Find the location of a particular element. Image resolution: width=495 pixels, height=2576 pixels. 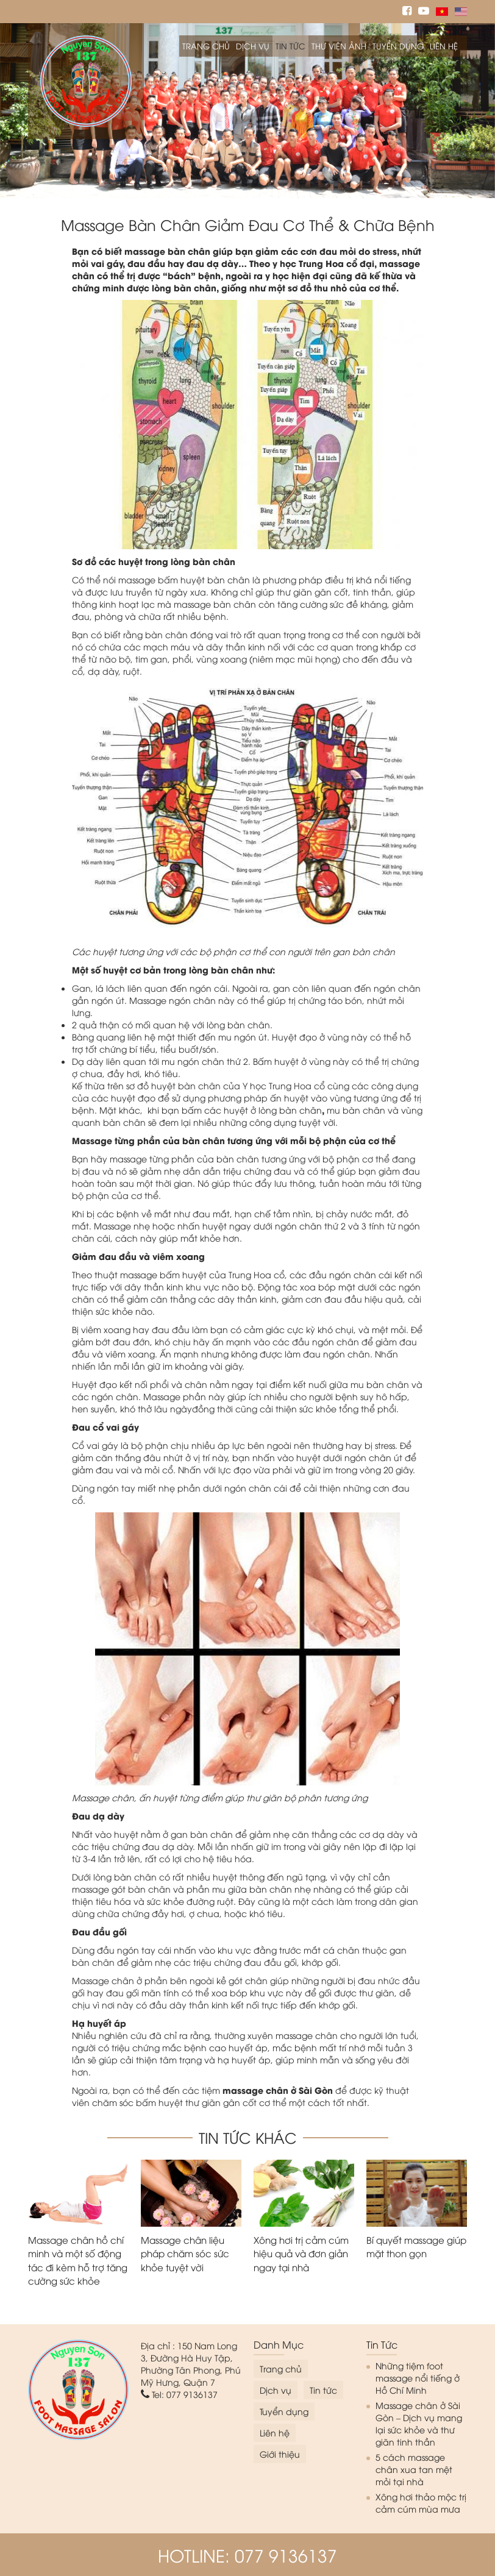

Tin tức is located at coordinates (290, 45).